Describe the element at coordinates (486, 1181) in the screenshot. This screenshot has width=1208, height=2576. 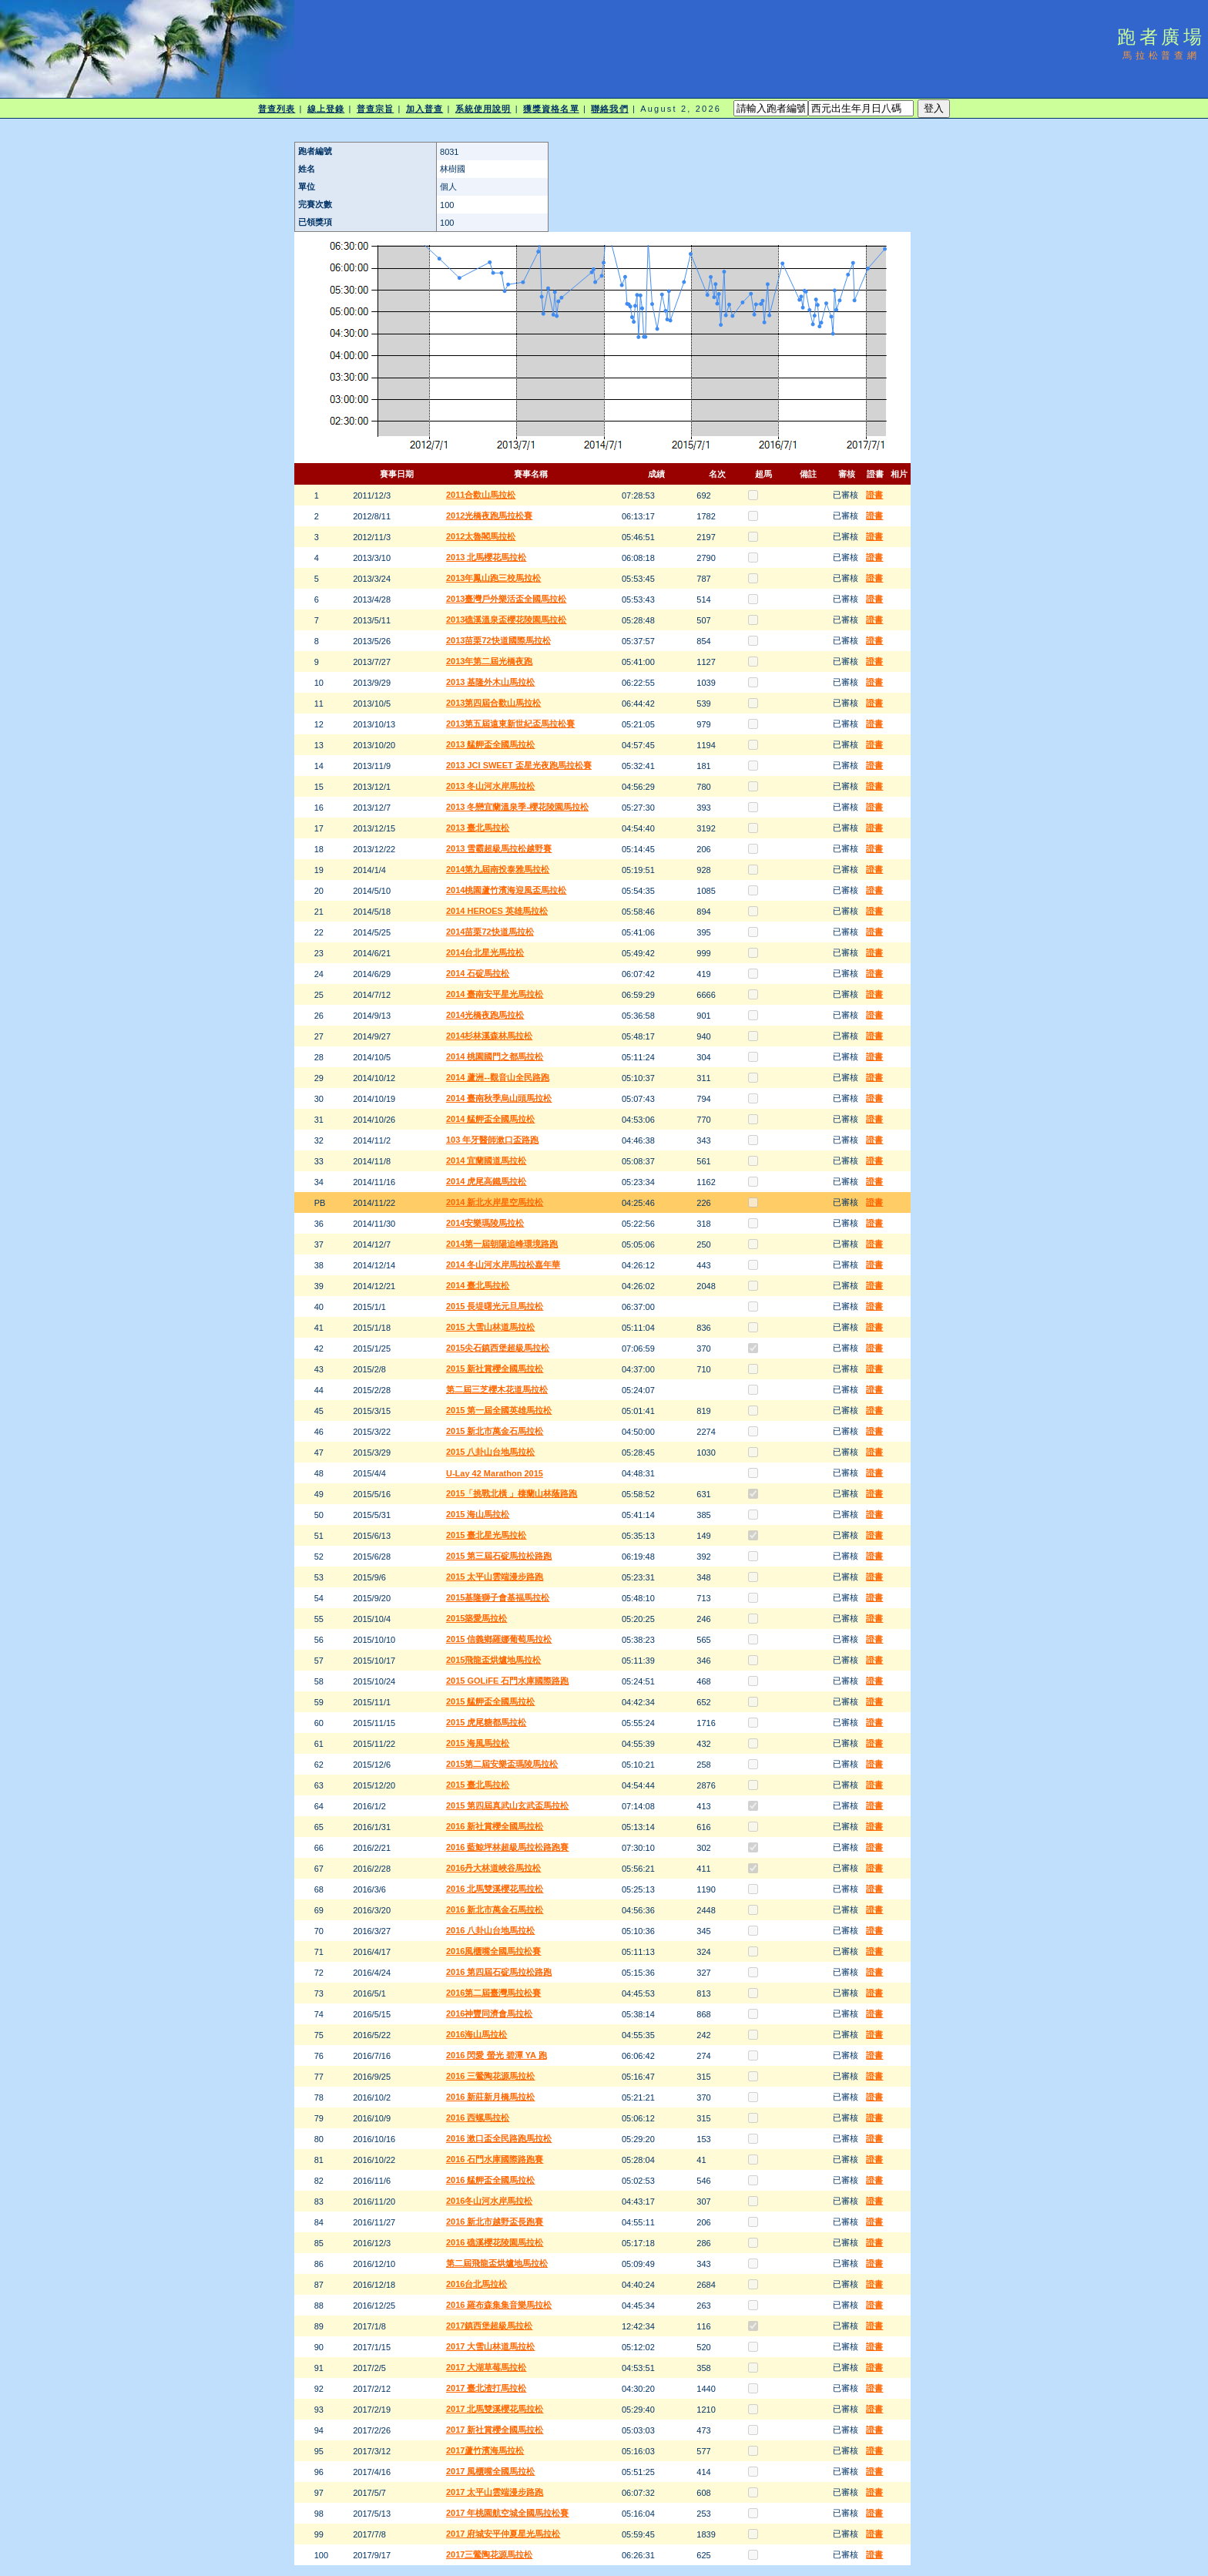
I see `2014 虎尾高鐵馬拉松` at that location.